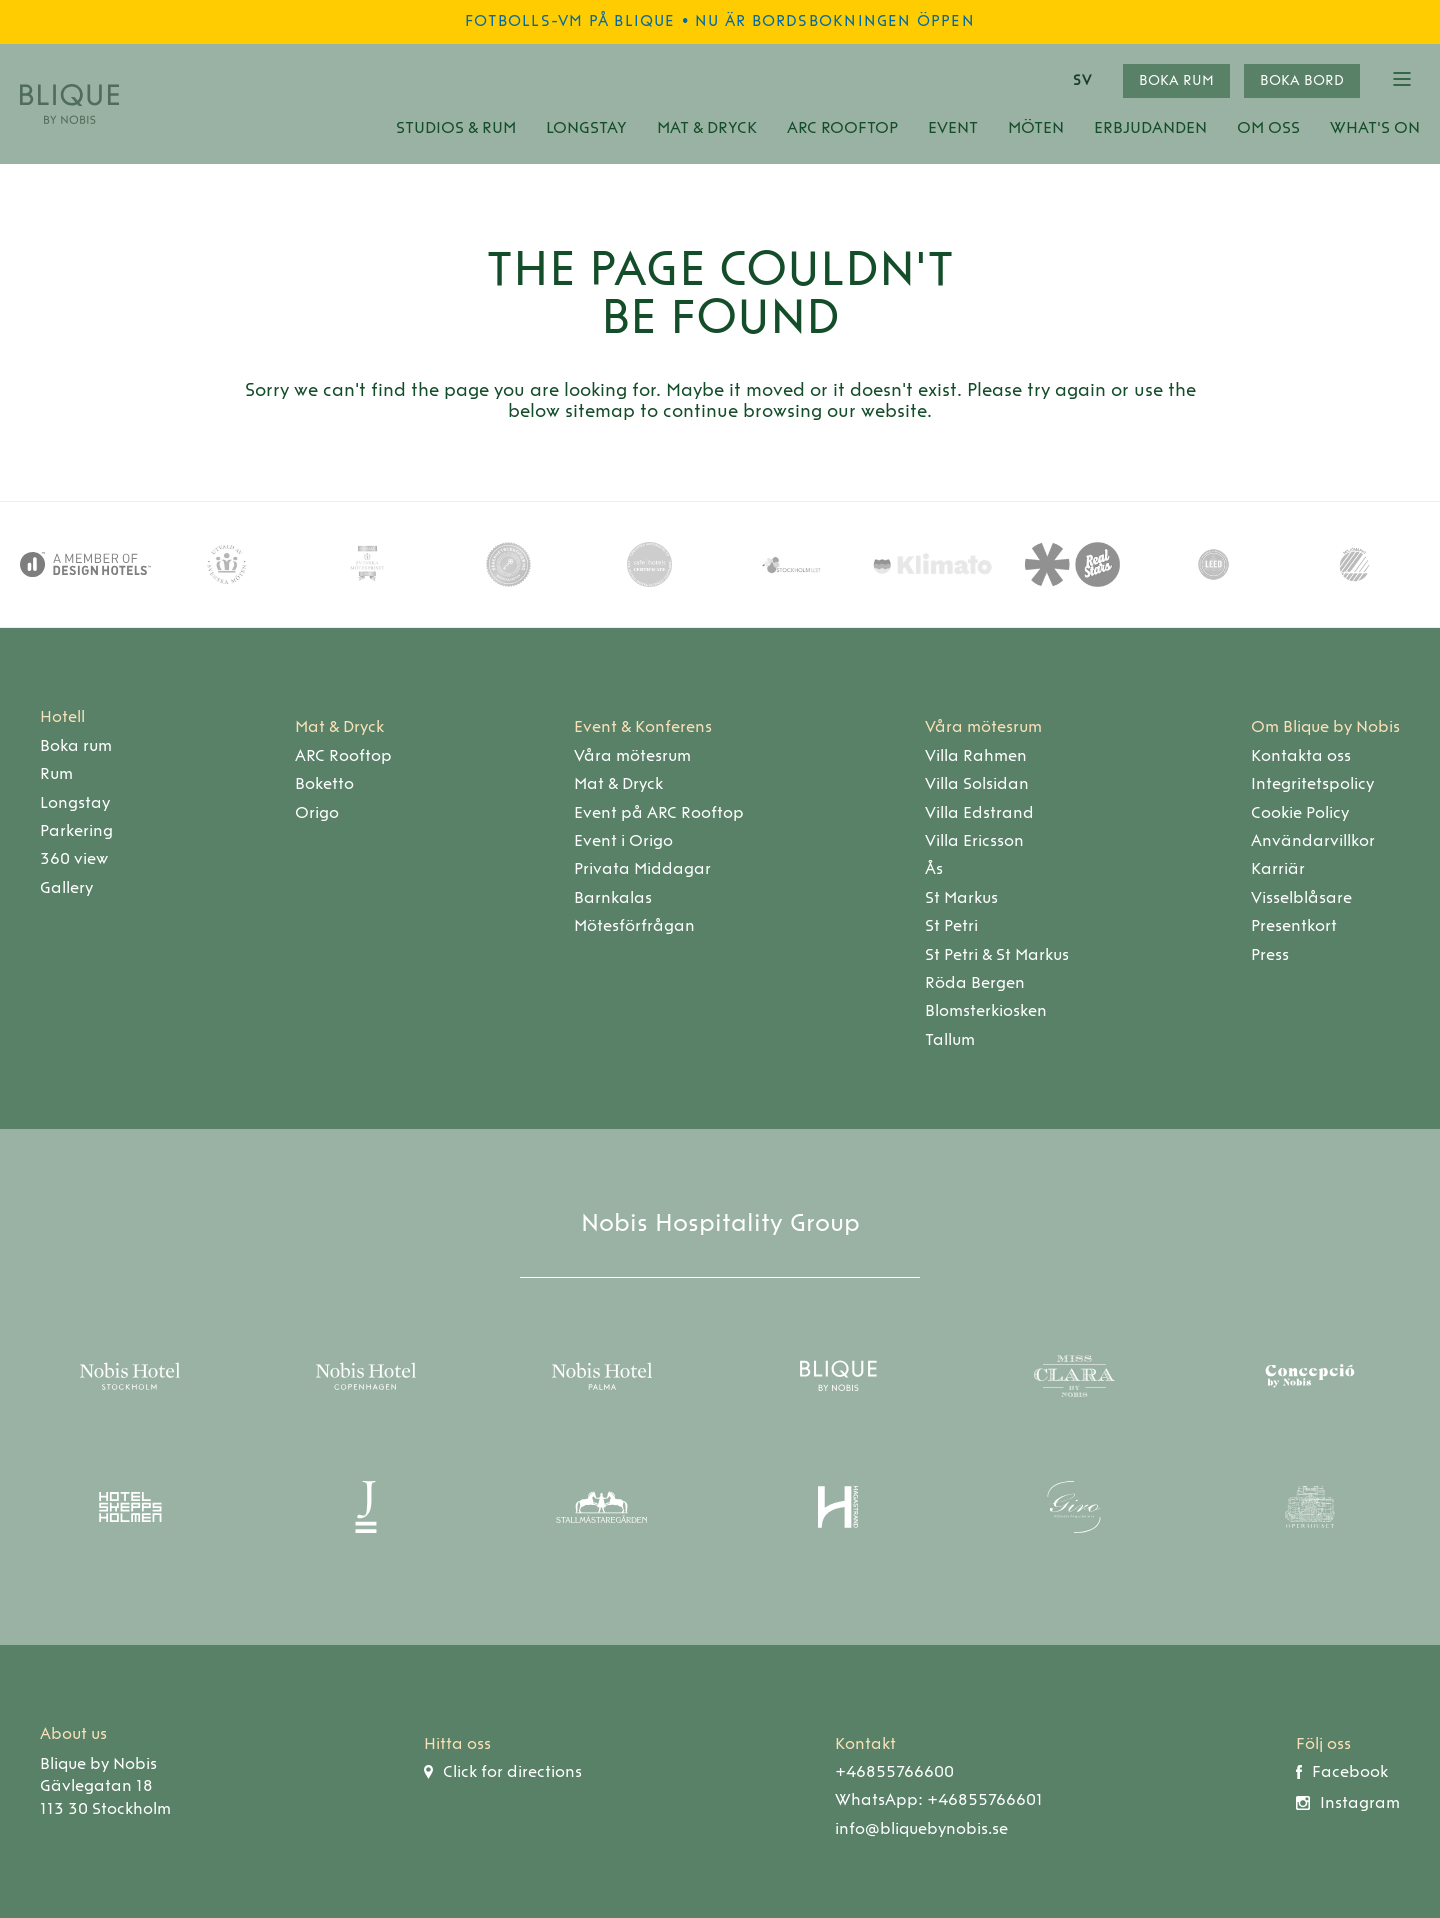 Image resolution: width=1440 pixels, height=1918 pixels. Describe the element at coordinates (974, 840) in the screenshot. I see `Villa Ericsson` at that location.